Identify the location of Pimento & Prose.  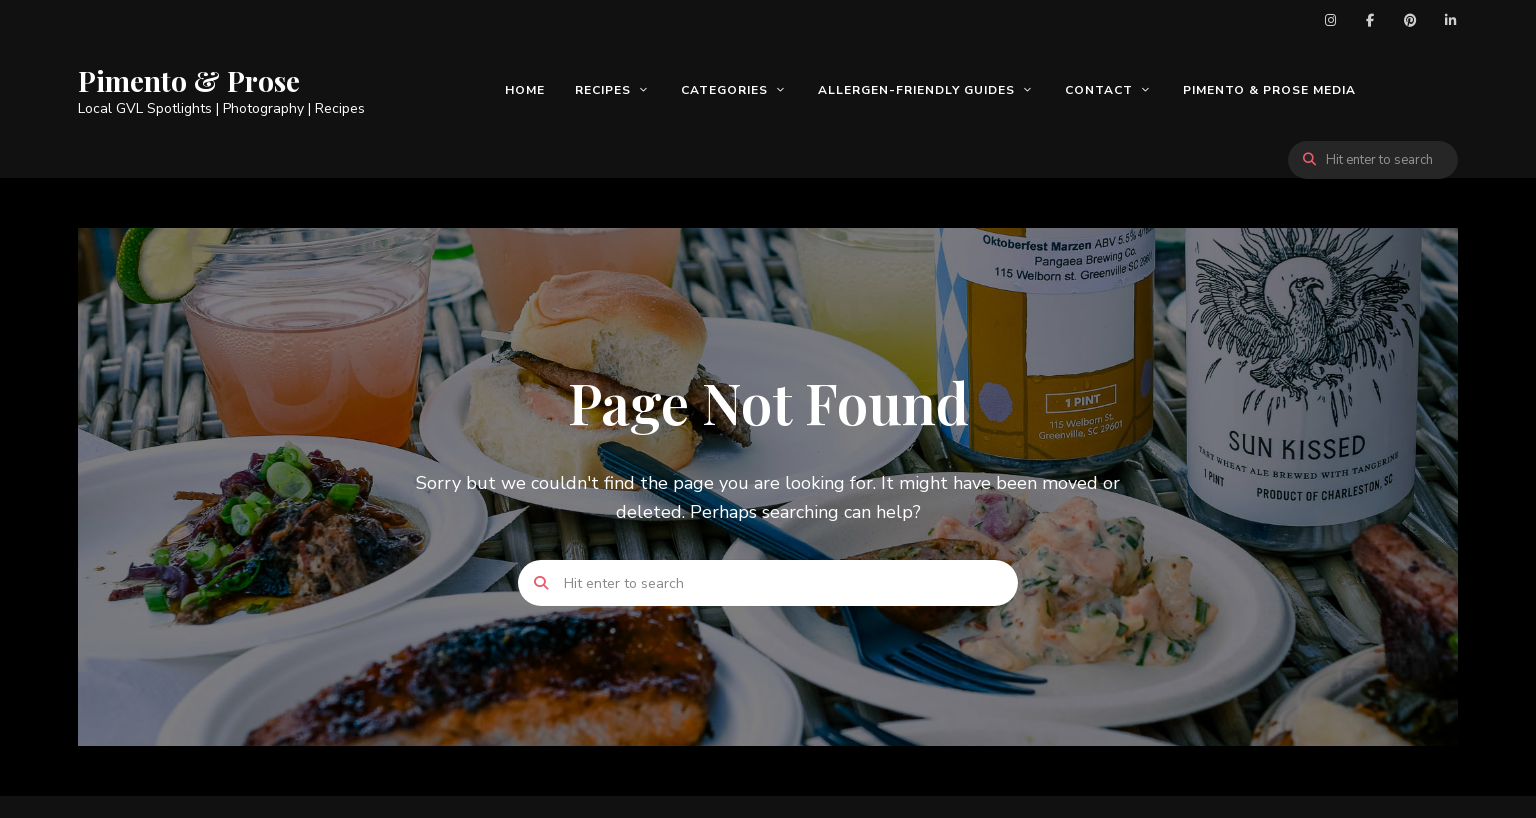
(189, 81).